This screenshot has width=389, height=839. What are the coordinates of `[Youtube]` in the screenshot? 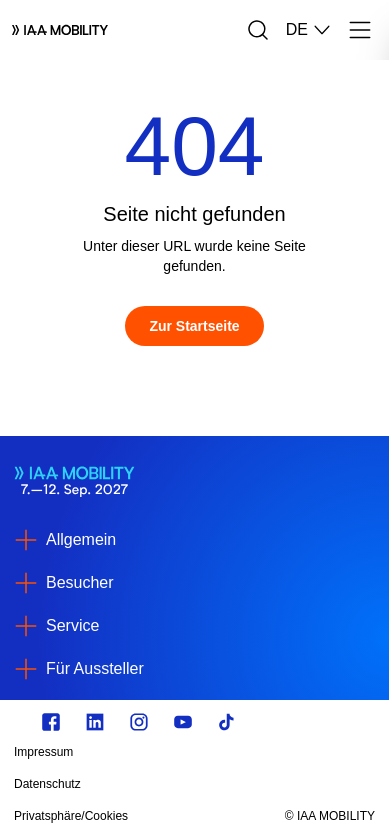 It's located at (183, 722).